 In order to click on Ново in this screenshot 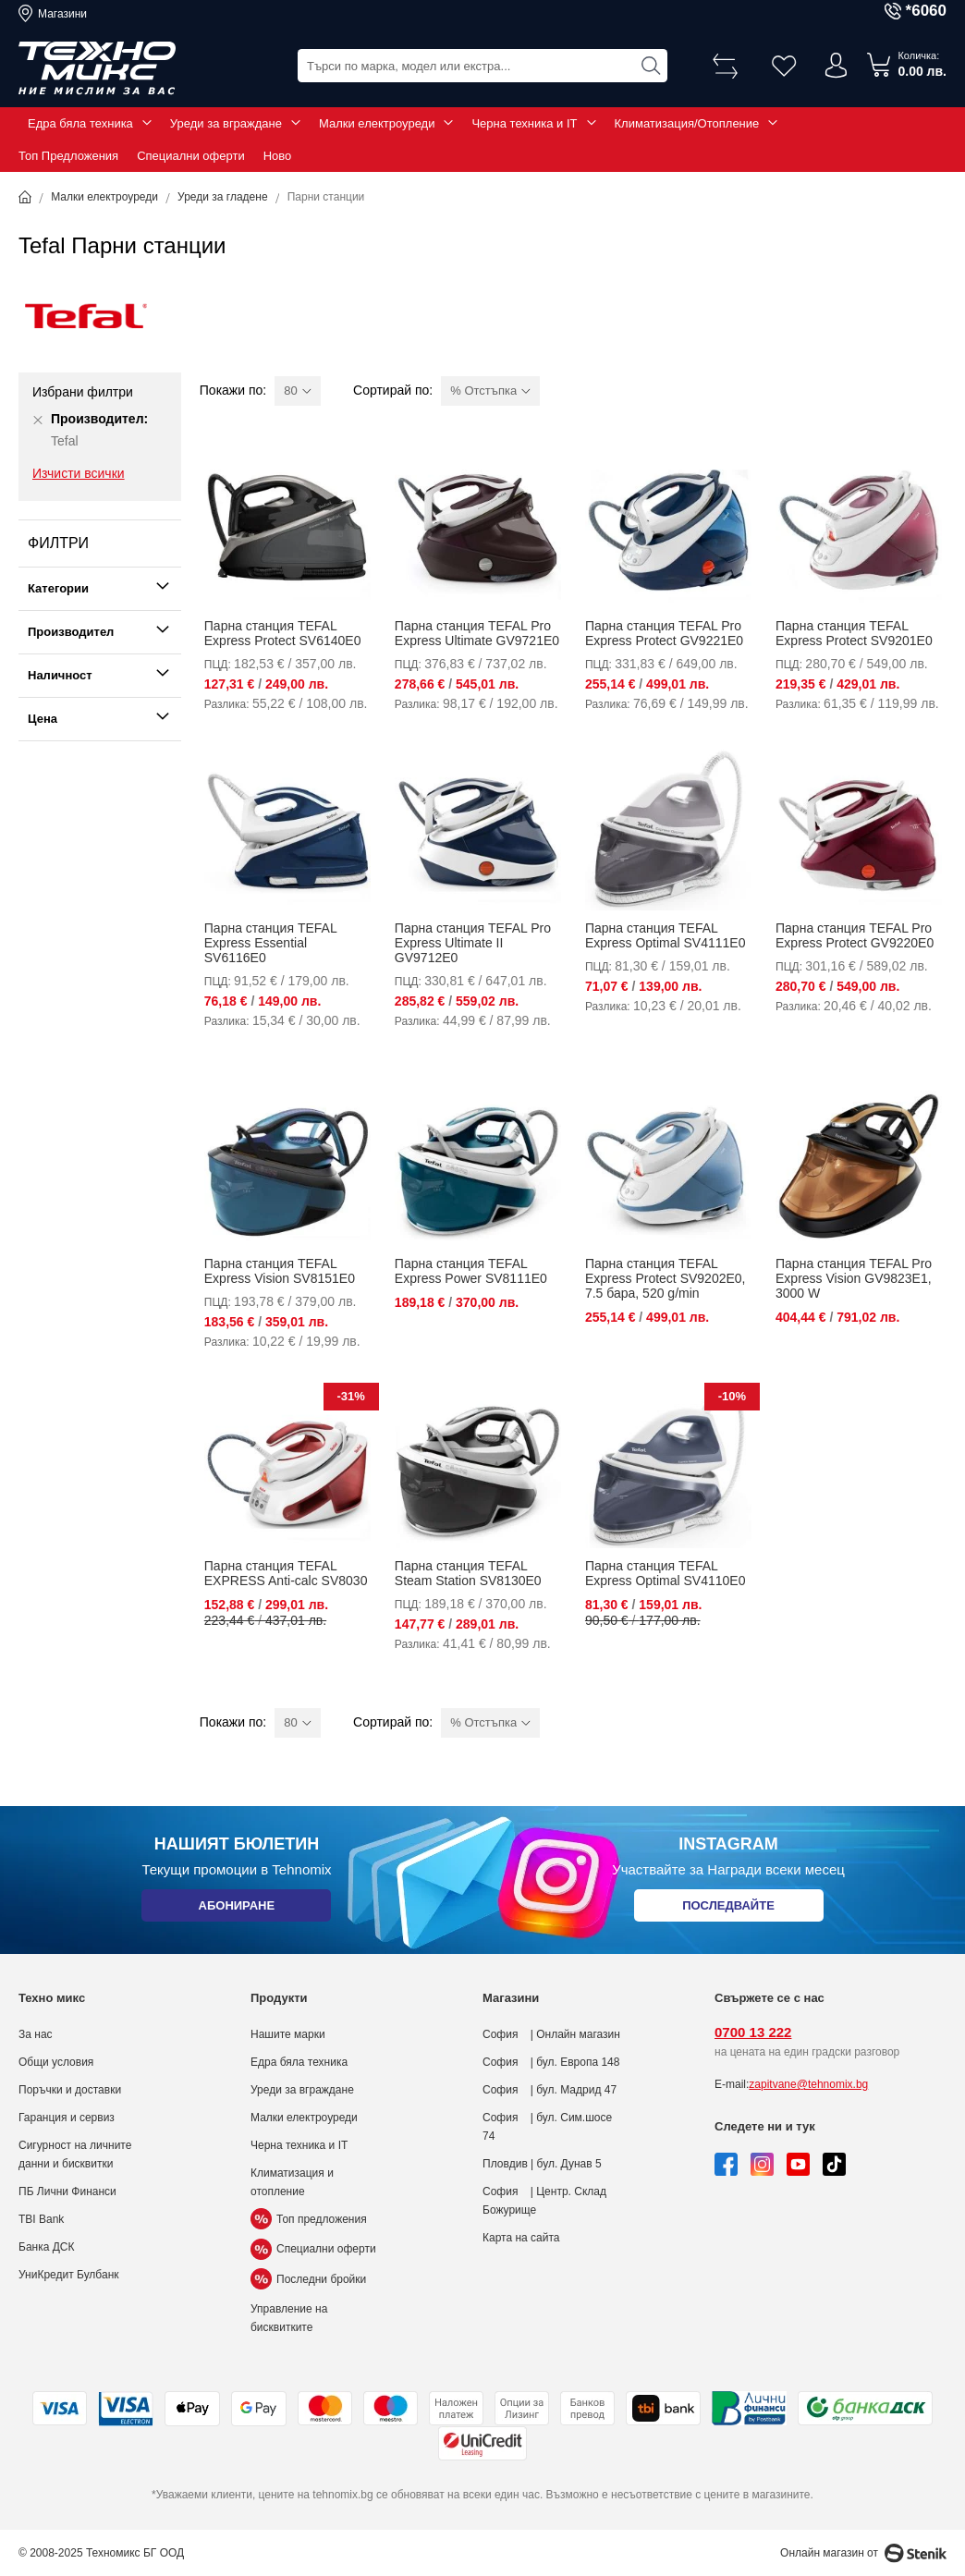, I will do `click(277, 156)`.